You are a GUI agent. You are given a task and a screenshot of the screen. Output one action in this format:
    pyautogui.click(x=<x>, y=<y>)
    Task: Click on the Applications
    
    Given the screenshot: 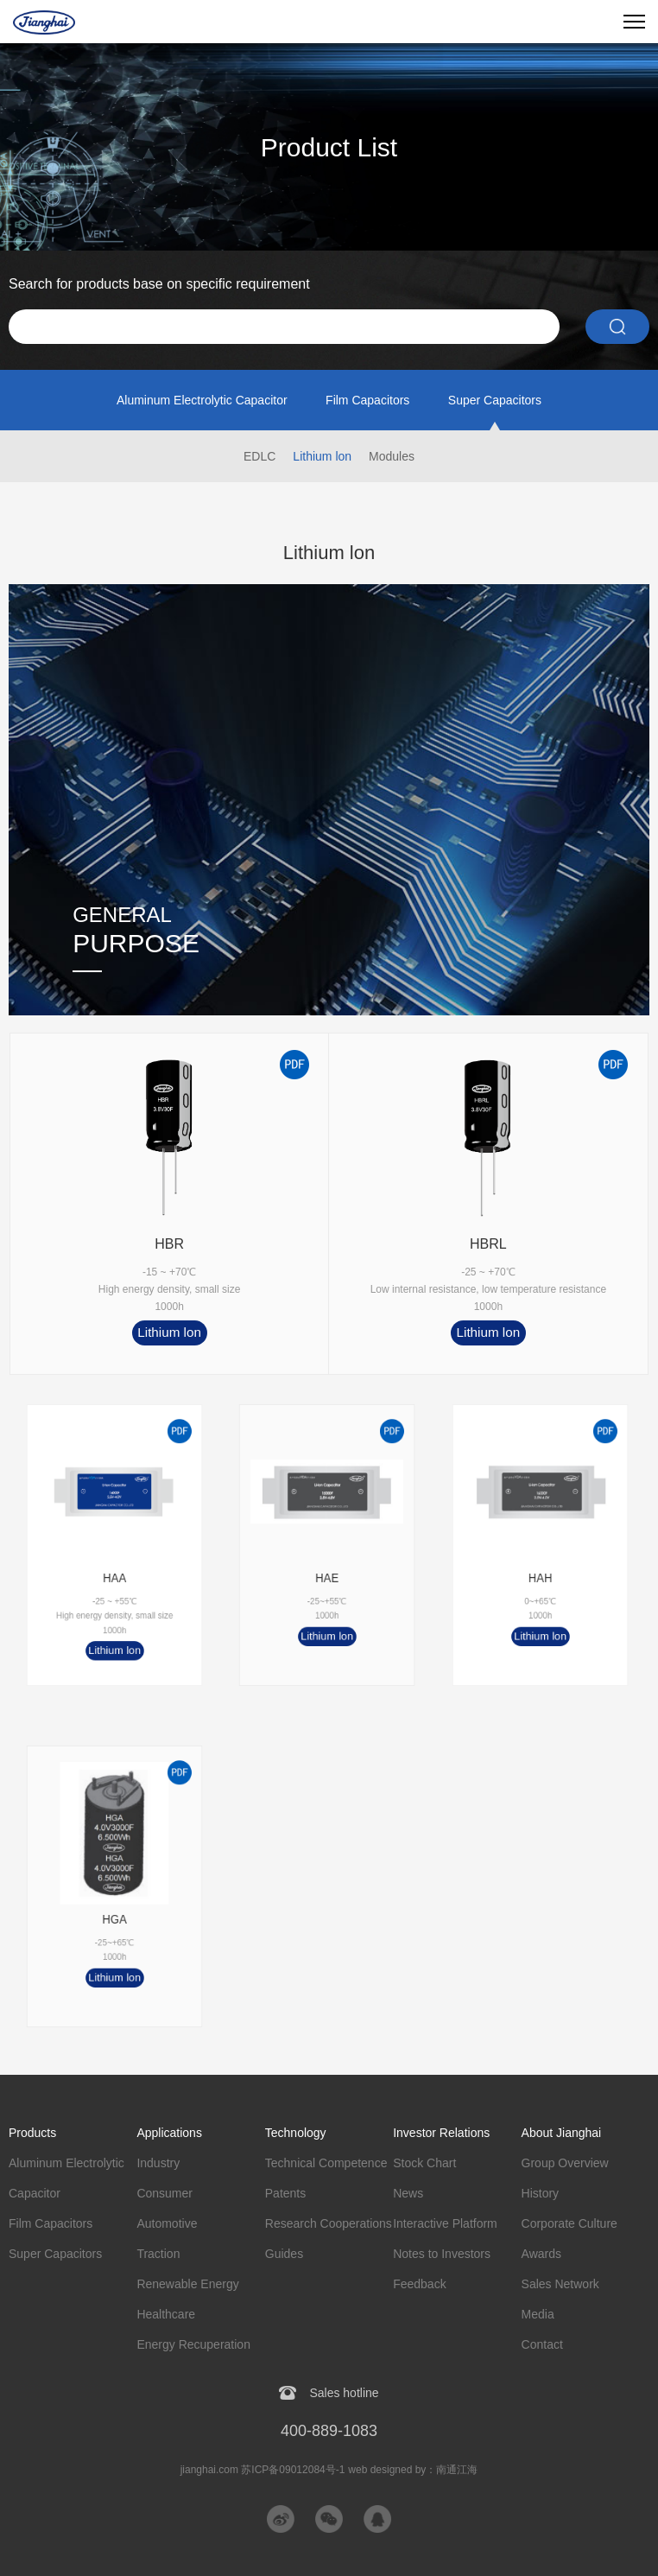 What is the action you would take?
    pyautogui.click(x=169, y=2133)
    